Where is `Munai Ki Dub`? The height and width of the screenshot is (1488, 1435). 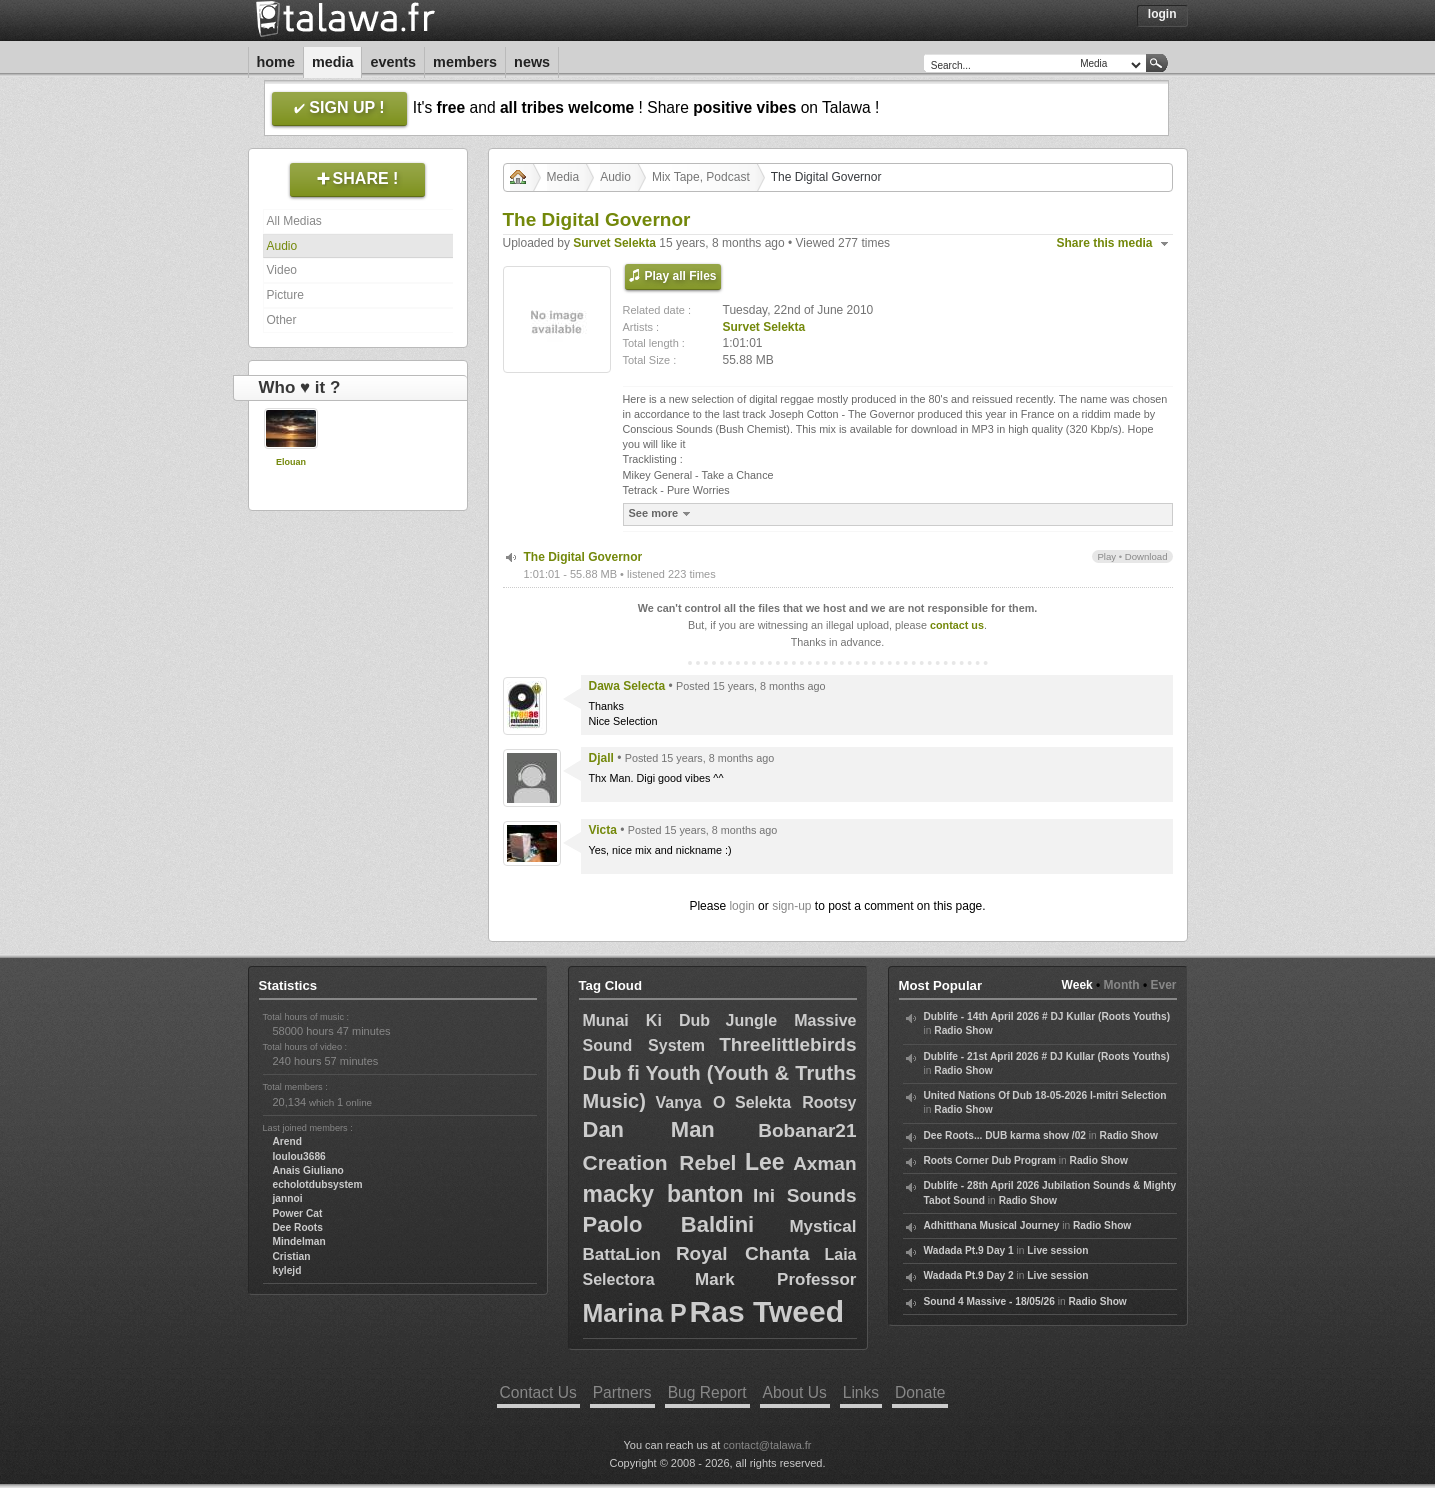 Munai Ki Dub is located at coordinates (647, 1020).